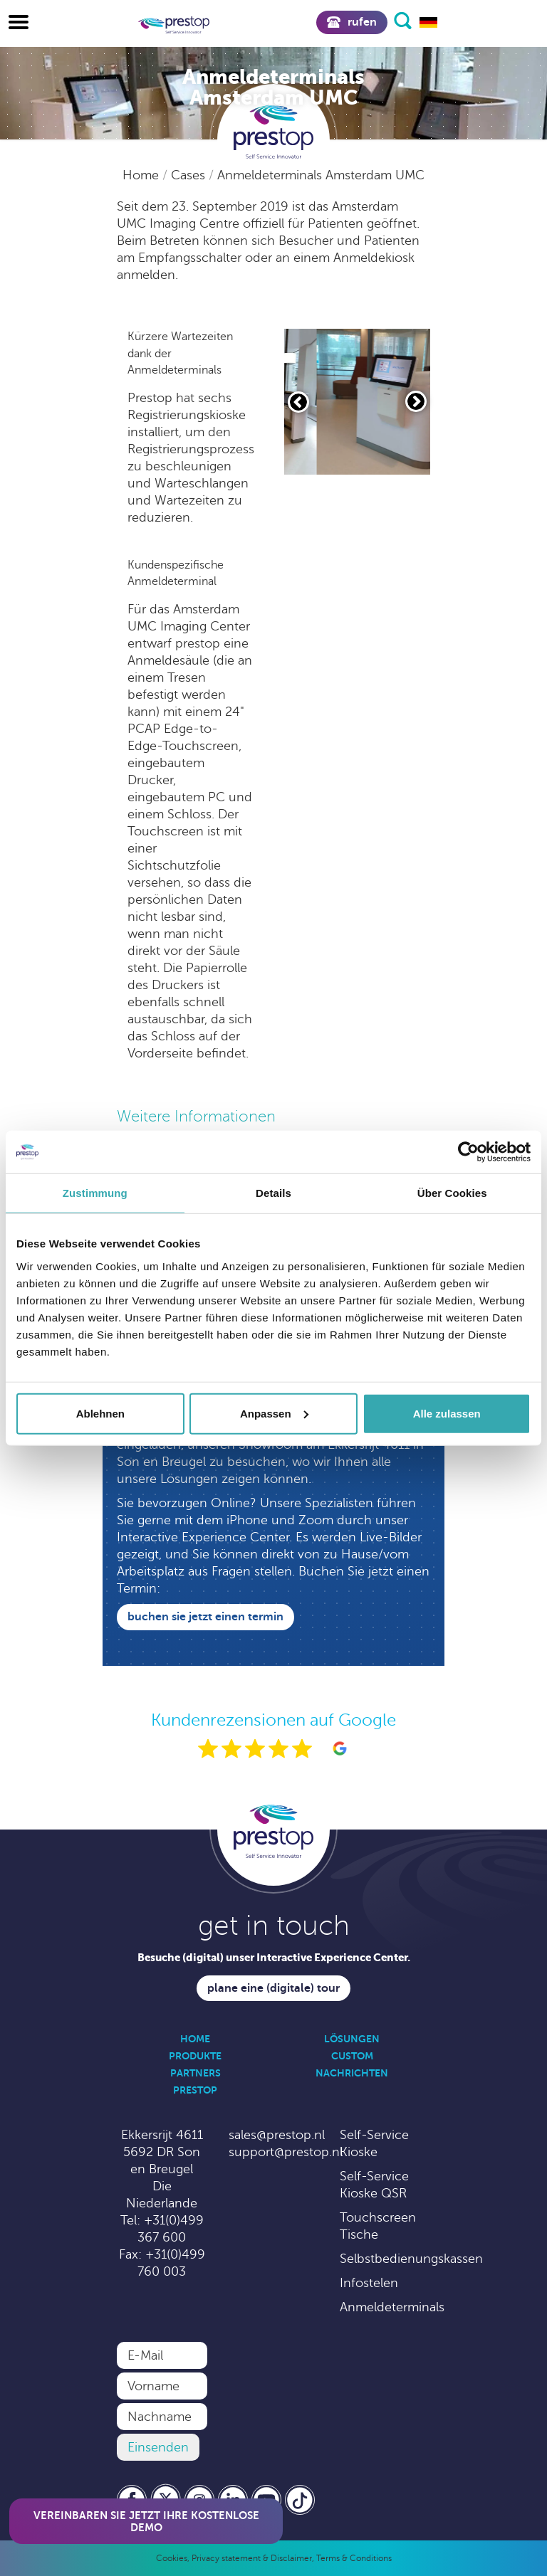  I want to click on Infostelen, so click(369, 2283).